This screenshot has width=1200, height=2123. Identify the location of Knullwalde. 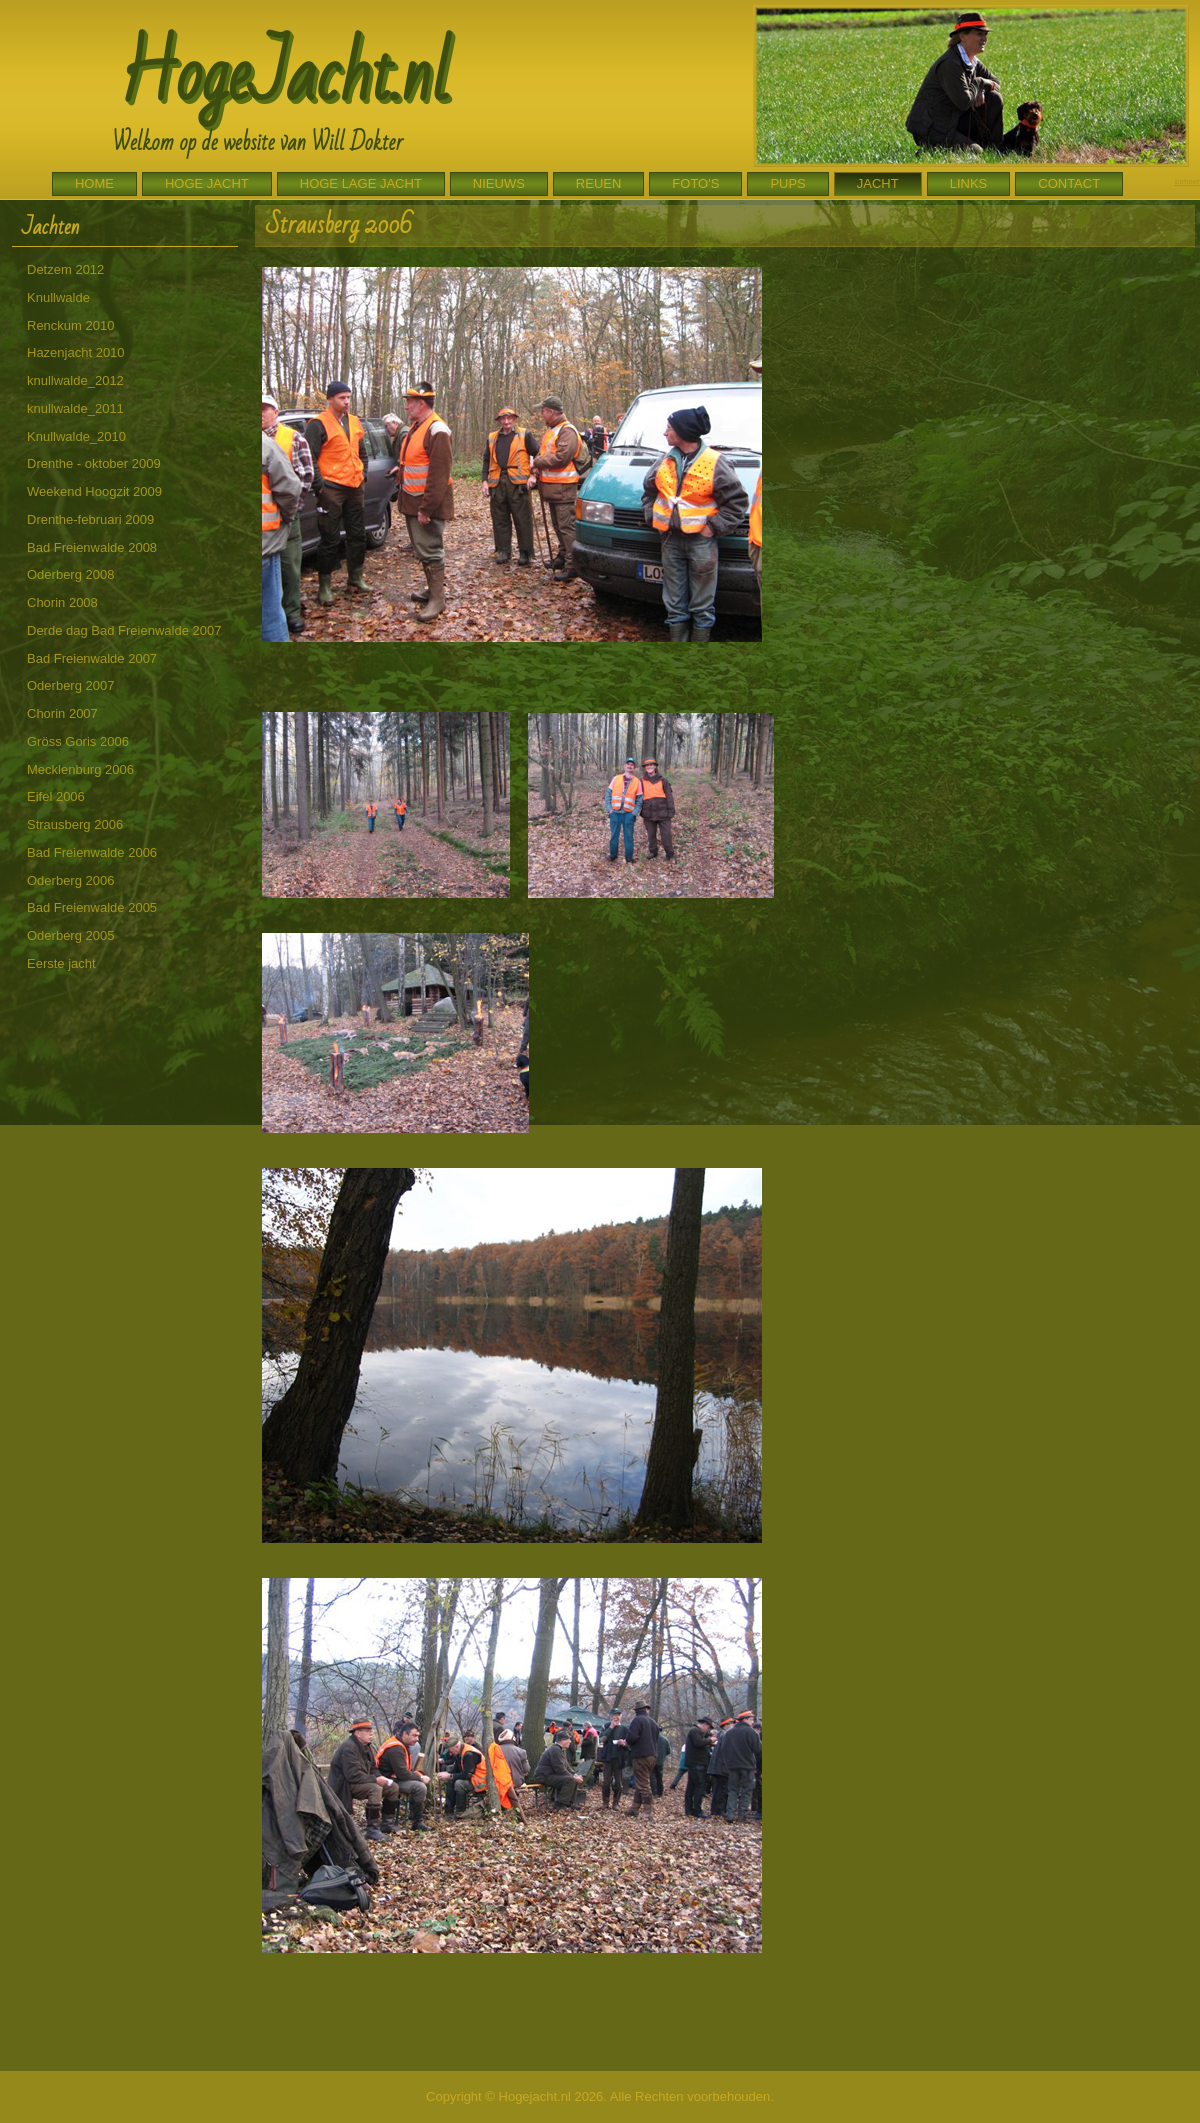
(58, 297).